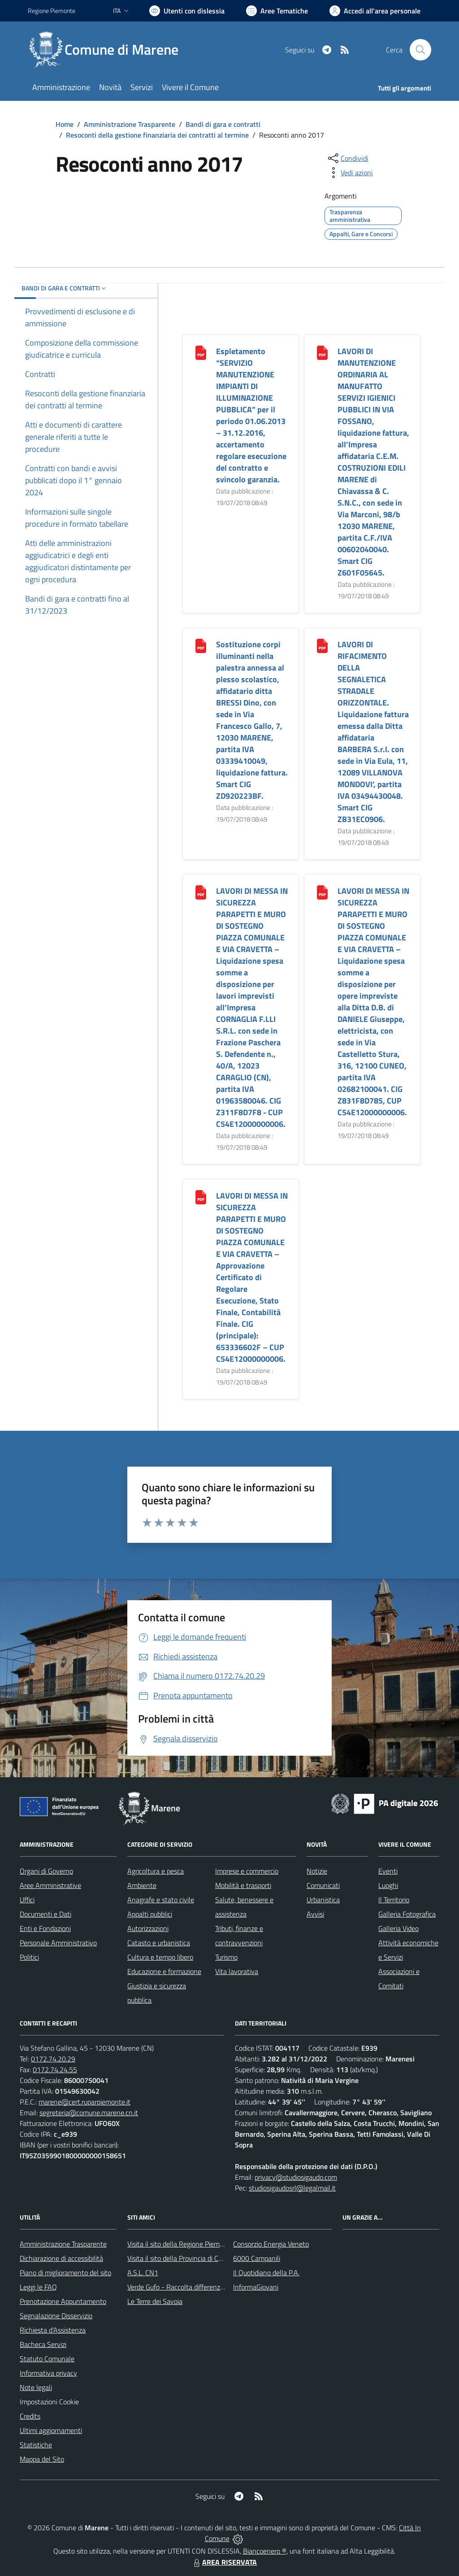 This screenshot has width=459, height=2576. I want to click on [condividi sui social], so click(347, 158).